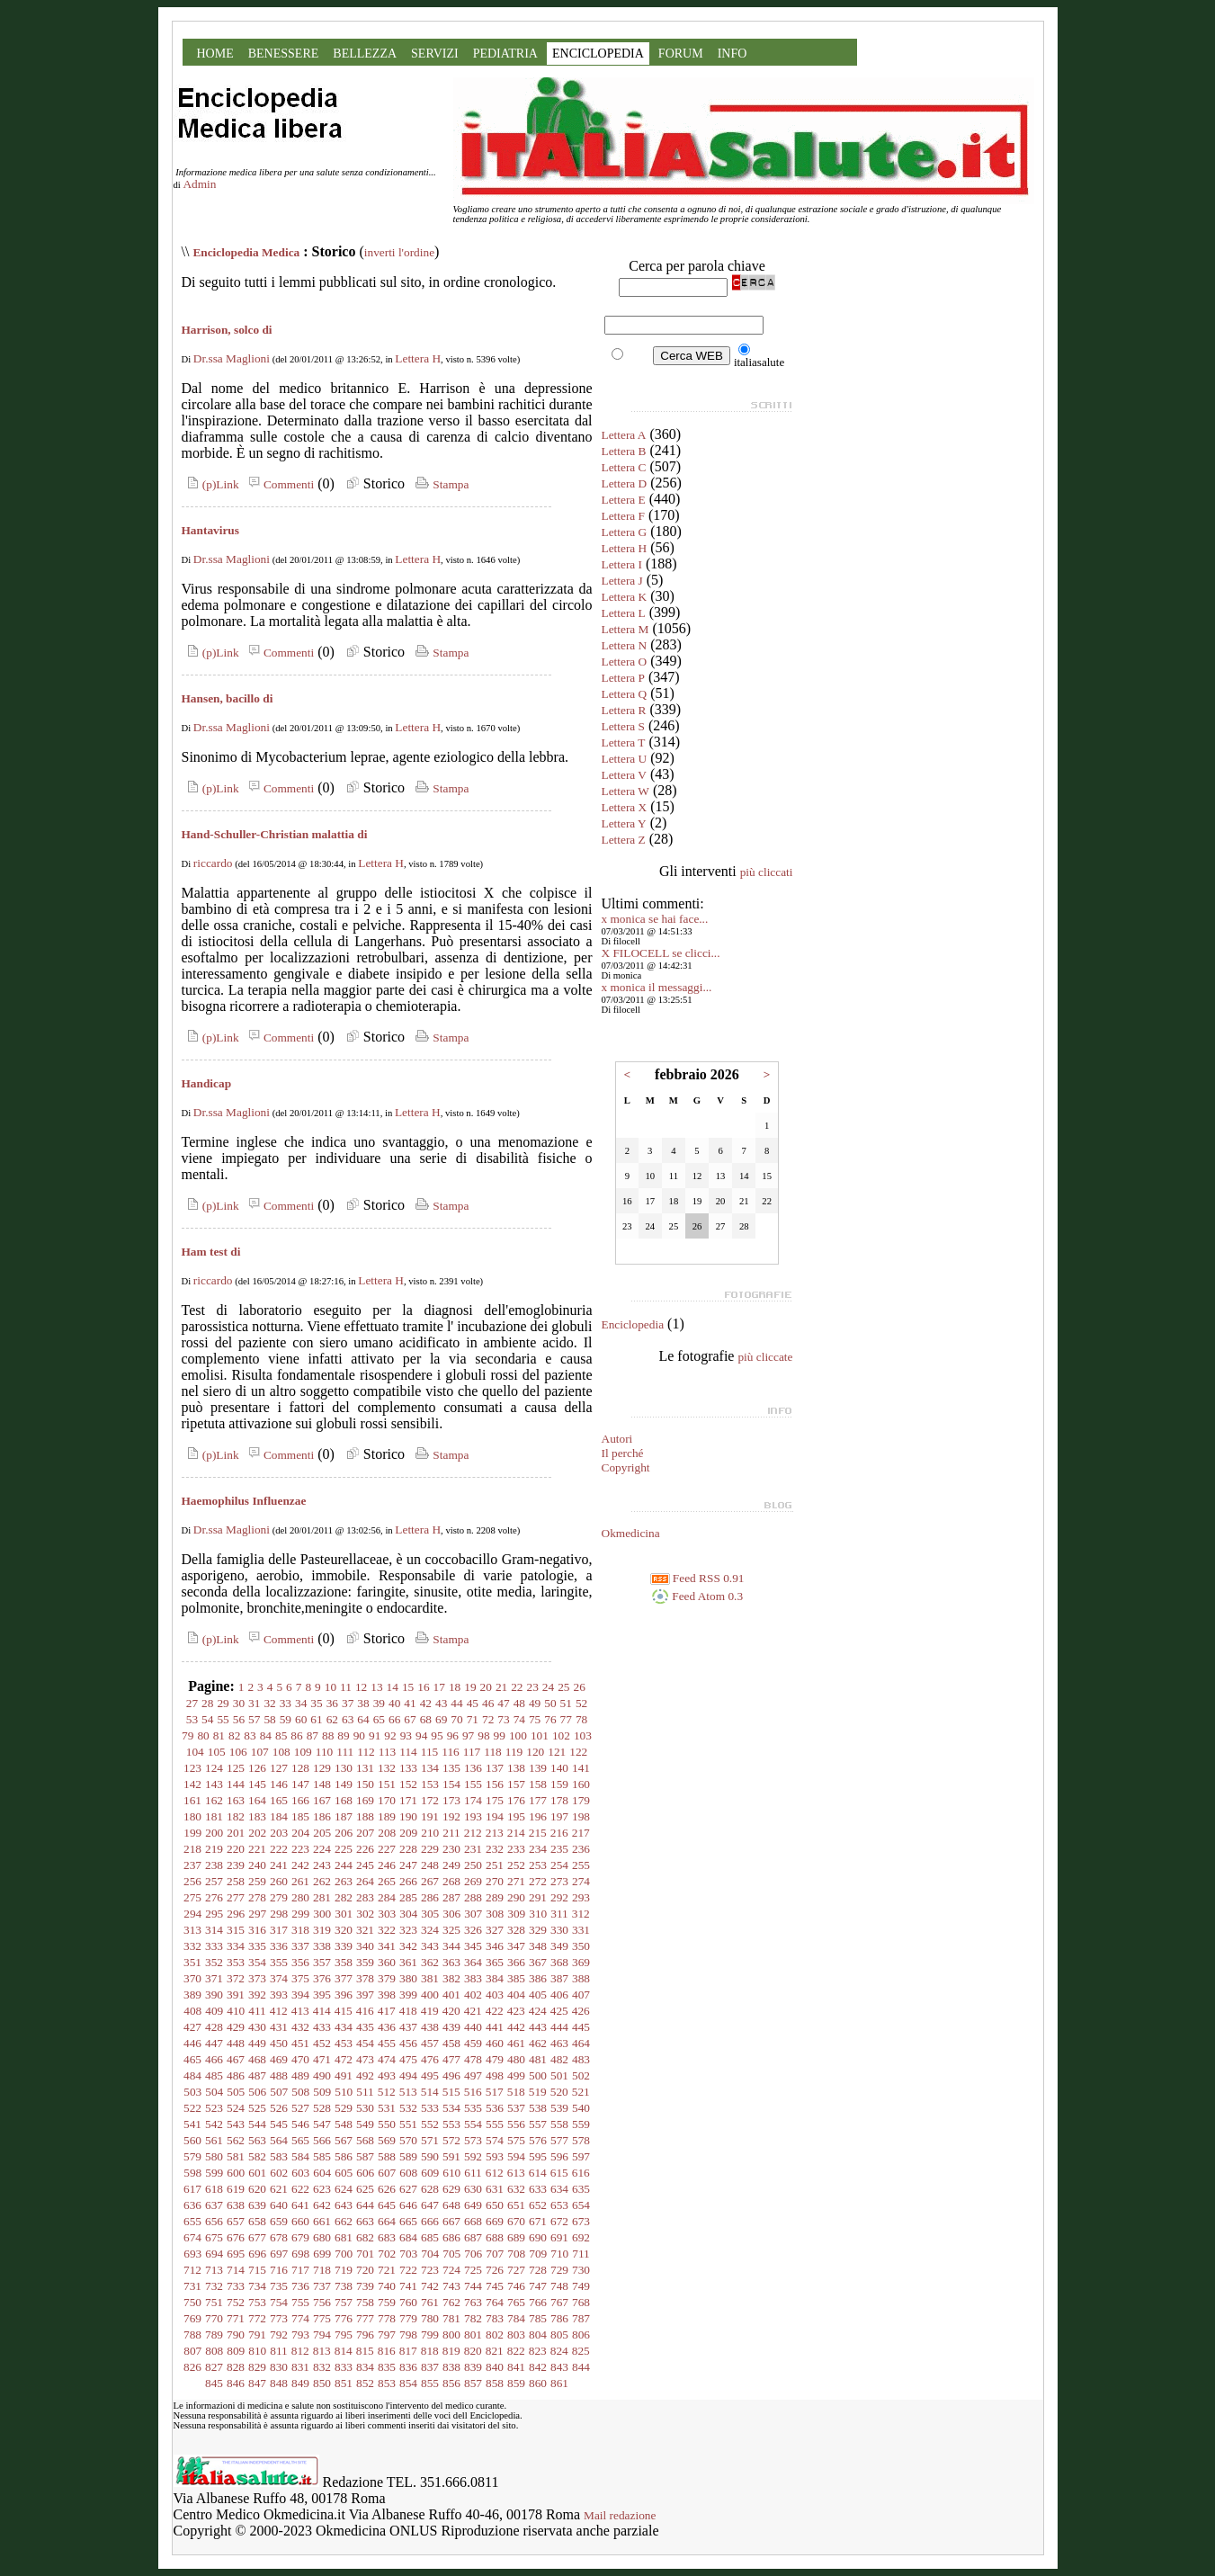  I want to click on 611, so click(473, 2172).